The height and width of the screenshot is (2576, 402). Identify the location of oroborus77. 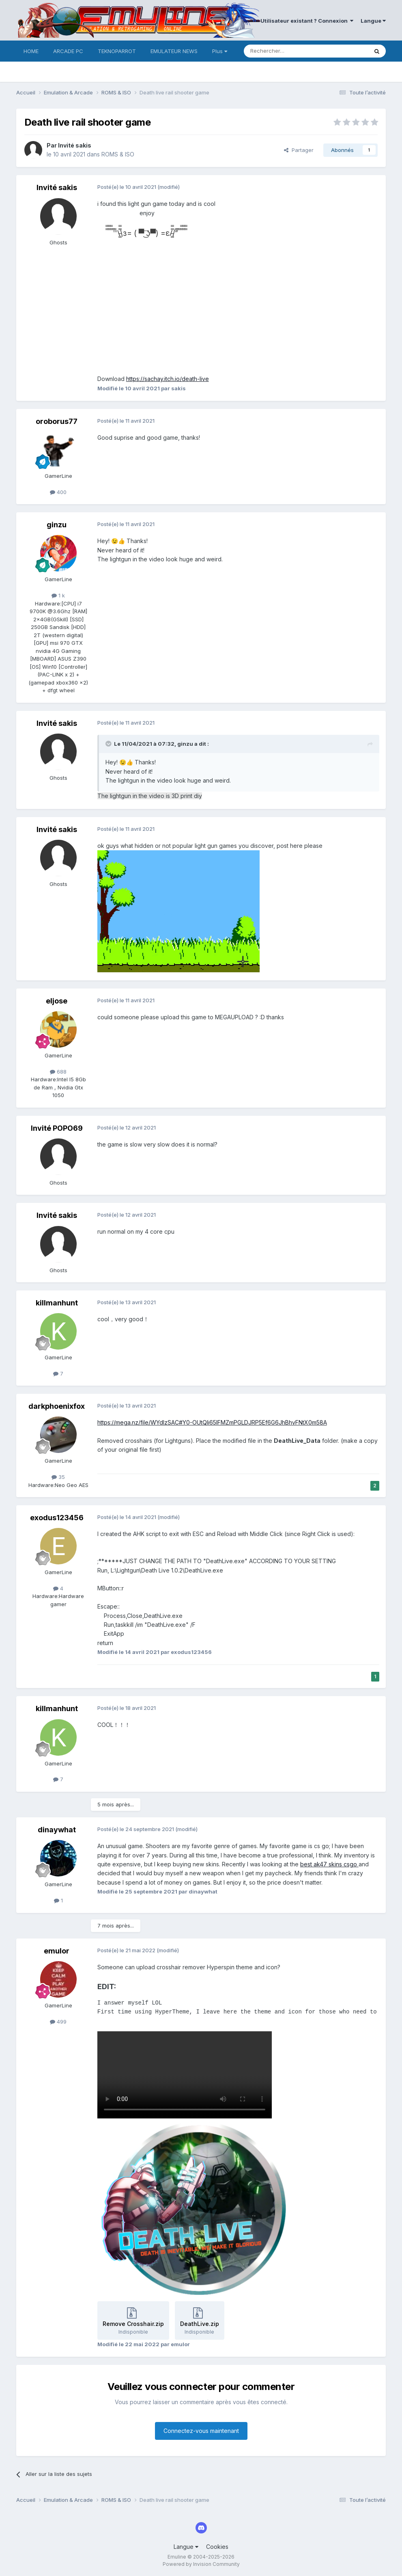
(56, 421).